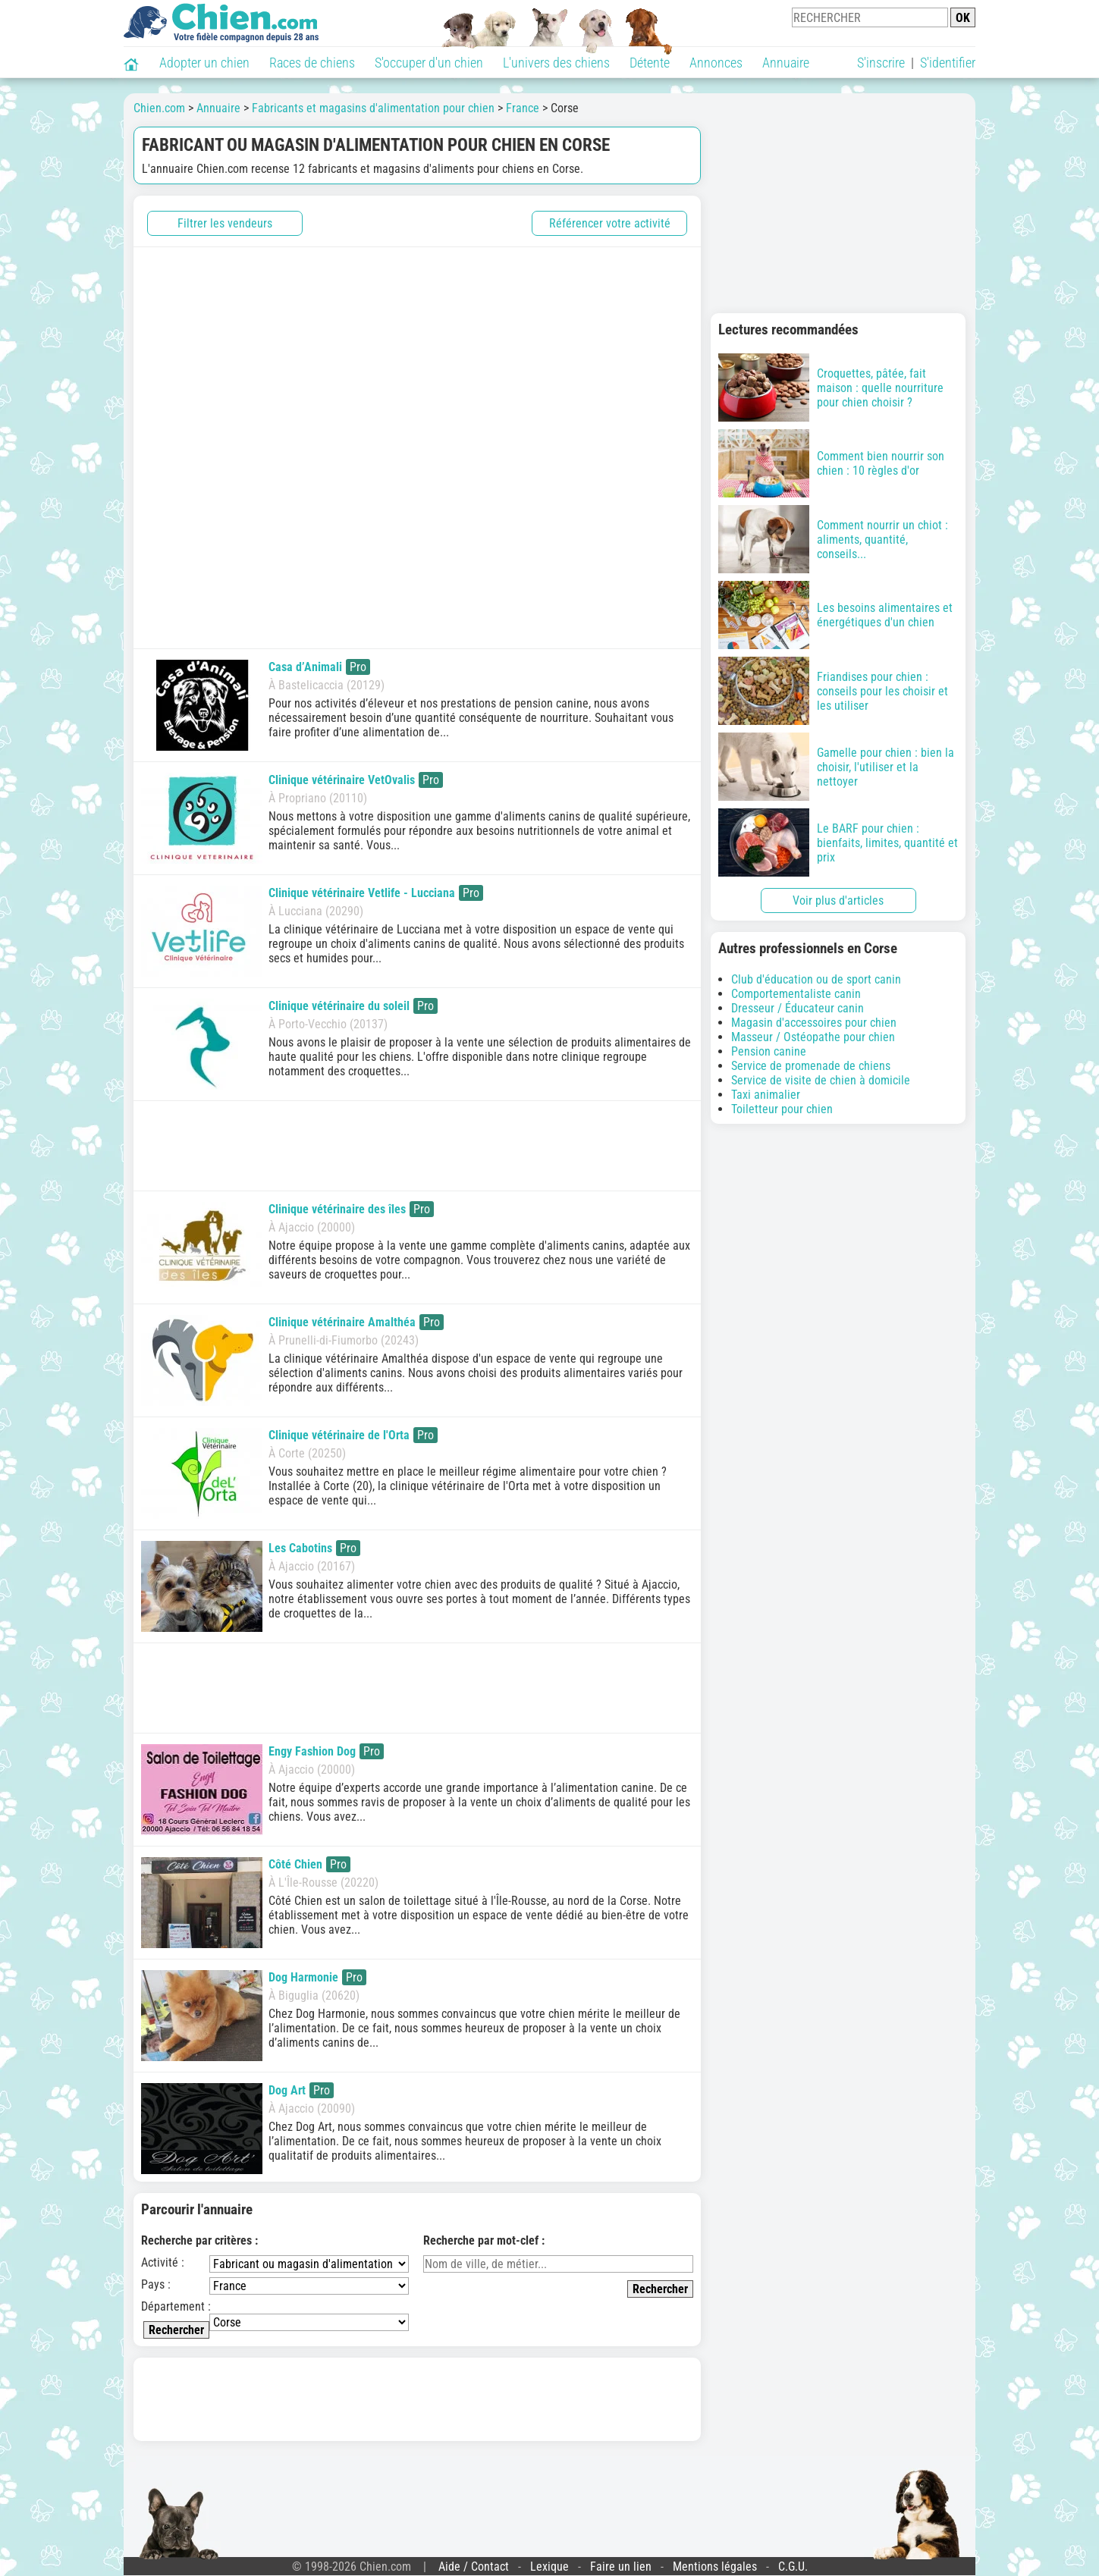 The width and height of the screenshot is (1099, 2576). What do you see at coordinates (609, 223) in the screenshot?
I see `Référencer votre activité` at bounding box center [609, 223].